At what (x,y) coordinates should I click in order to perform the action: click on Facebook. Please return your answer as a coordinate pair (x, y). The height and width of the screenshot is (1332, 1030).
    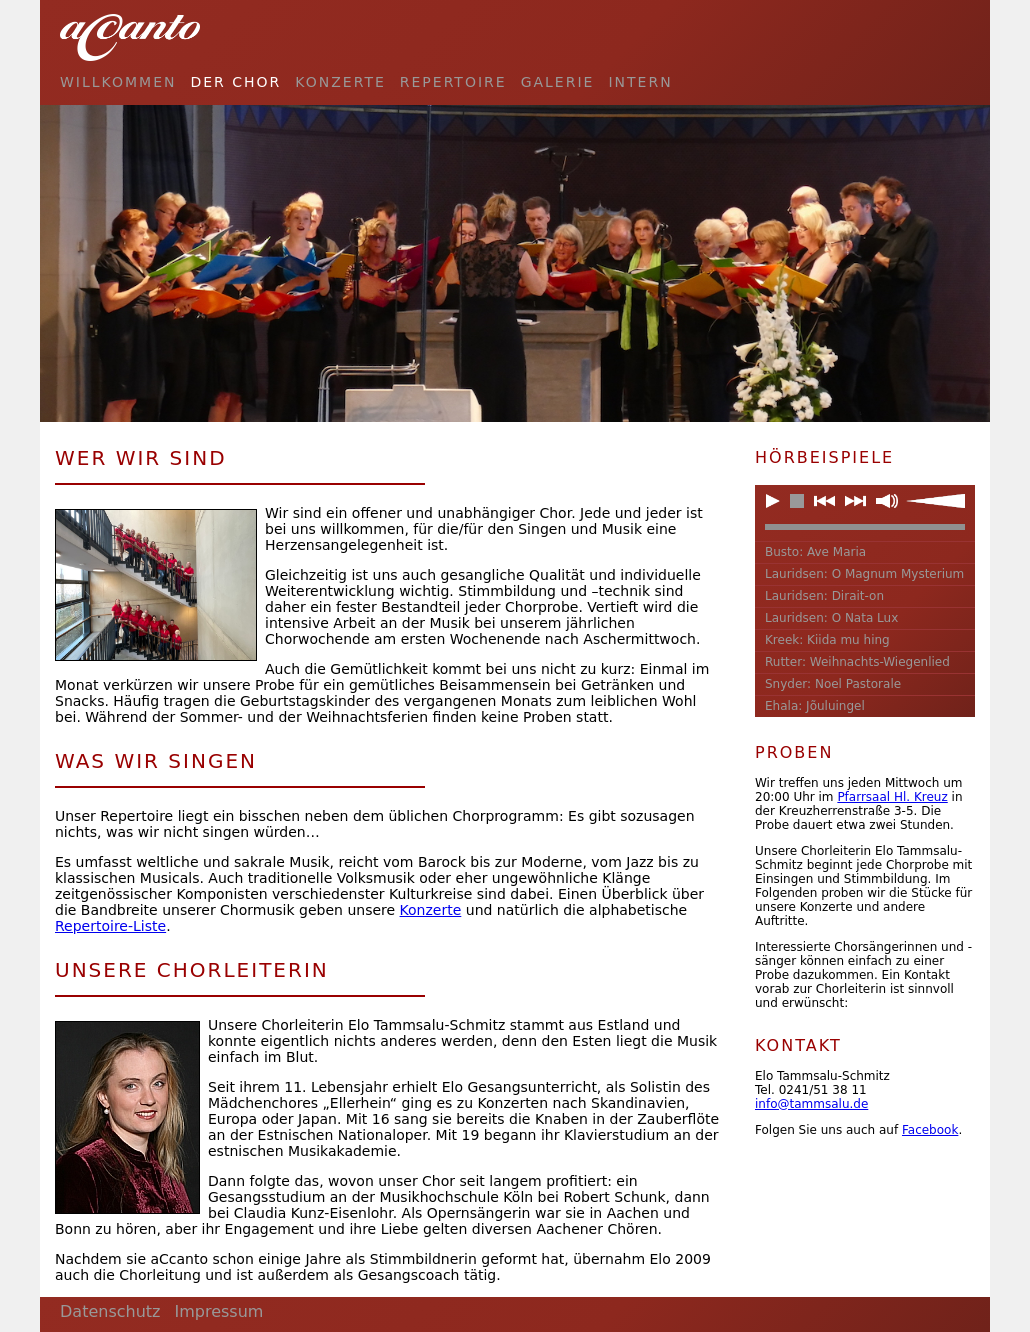
    Looking at the image, I should click on (930, 1130).